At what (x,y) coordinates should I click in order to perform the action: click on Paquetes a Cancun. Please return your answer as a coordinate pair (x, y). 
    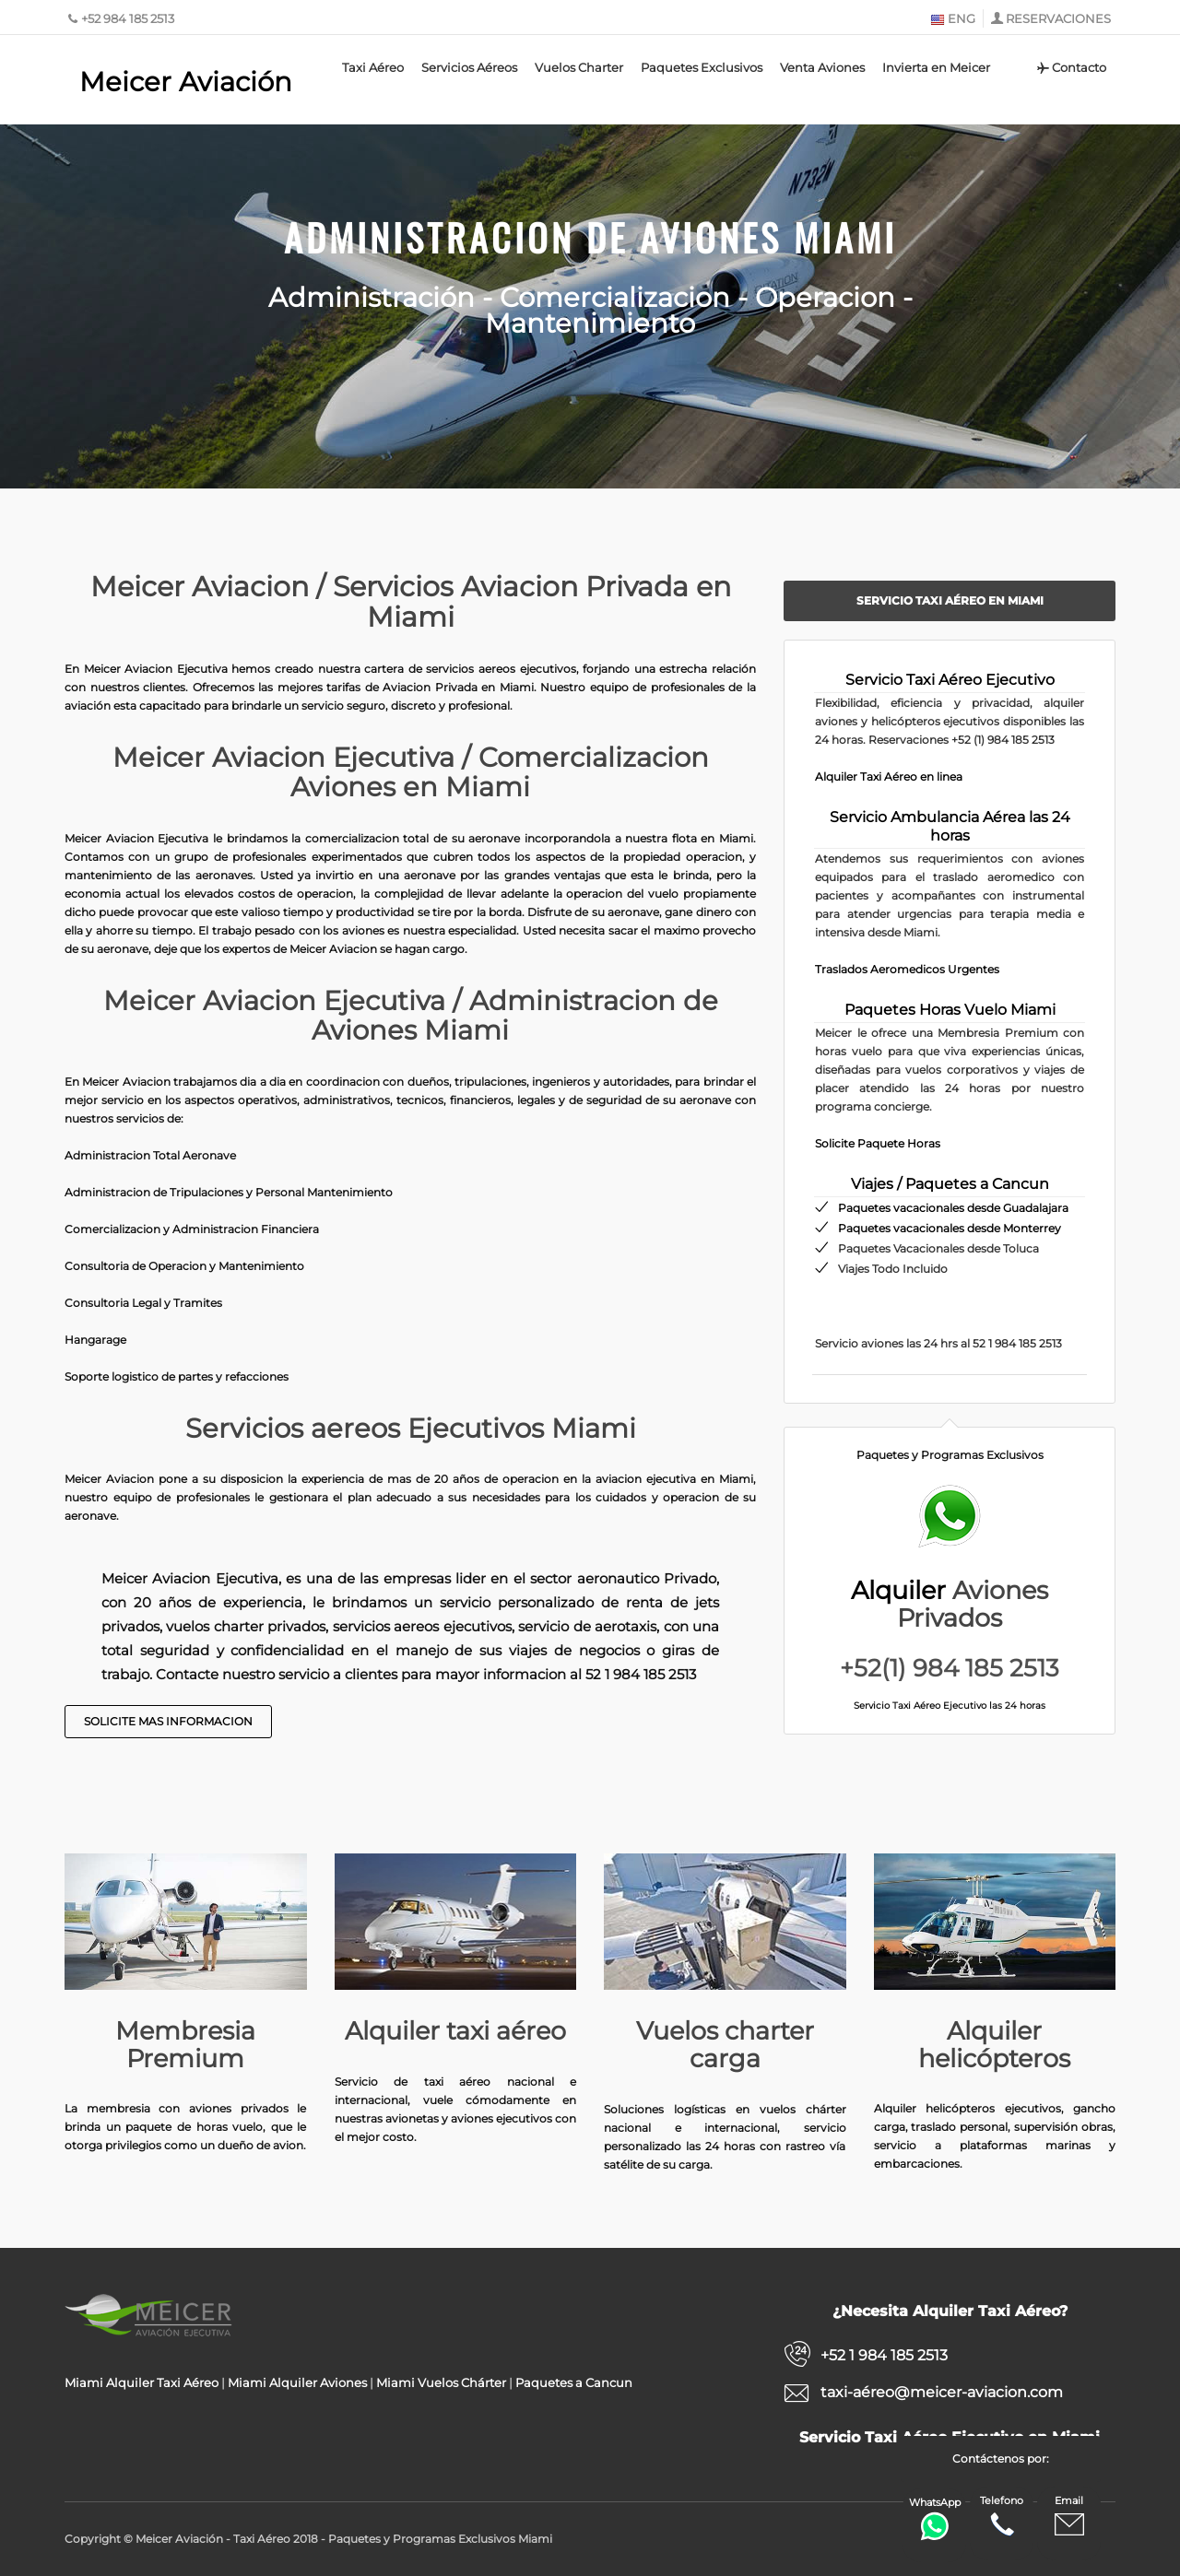
    Looking at the image, I should click on (573, 2382).